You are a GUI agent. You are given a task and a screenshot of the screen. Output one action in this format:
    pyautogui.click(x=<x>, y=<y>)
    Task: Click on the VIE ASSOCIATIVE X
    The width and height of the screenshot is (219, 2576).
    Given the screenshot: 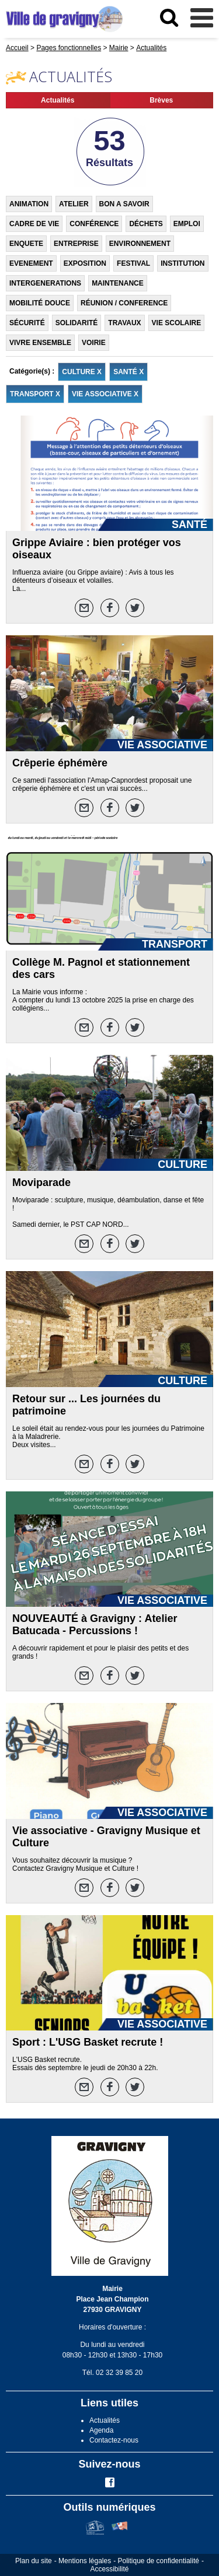 What is the action you would take?
    pyautogui.click(x=105, y=394)
    